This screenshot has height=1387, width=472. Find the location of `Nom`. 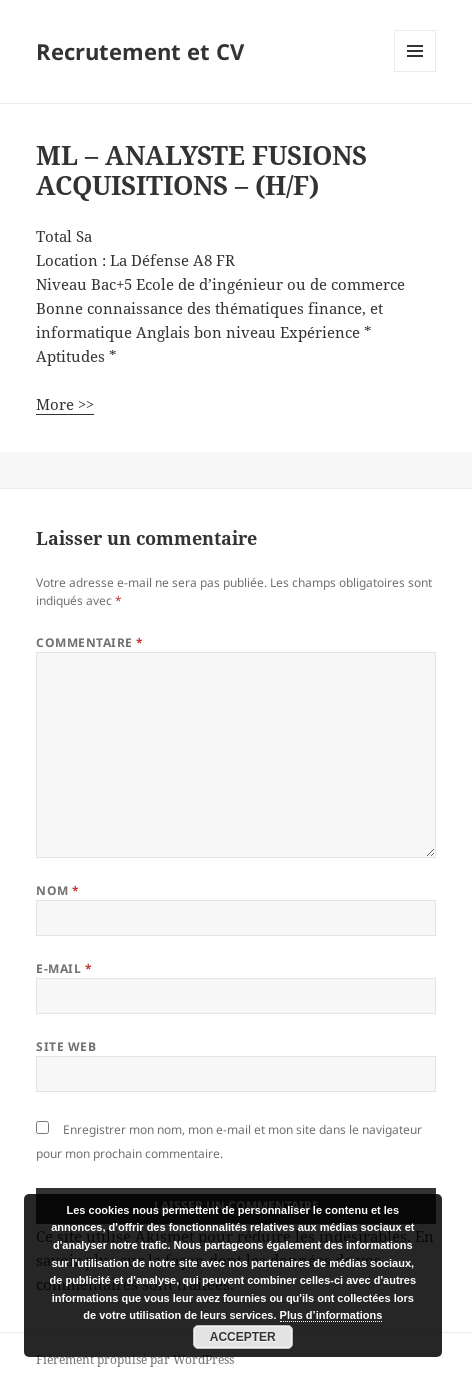

Nom is located at coordinates (57, 890).